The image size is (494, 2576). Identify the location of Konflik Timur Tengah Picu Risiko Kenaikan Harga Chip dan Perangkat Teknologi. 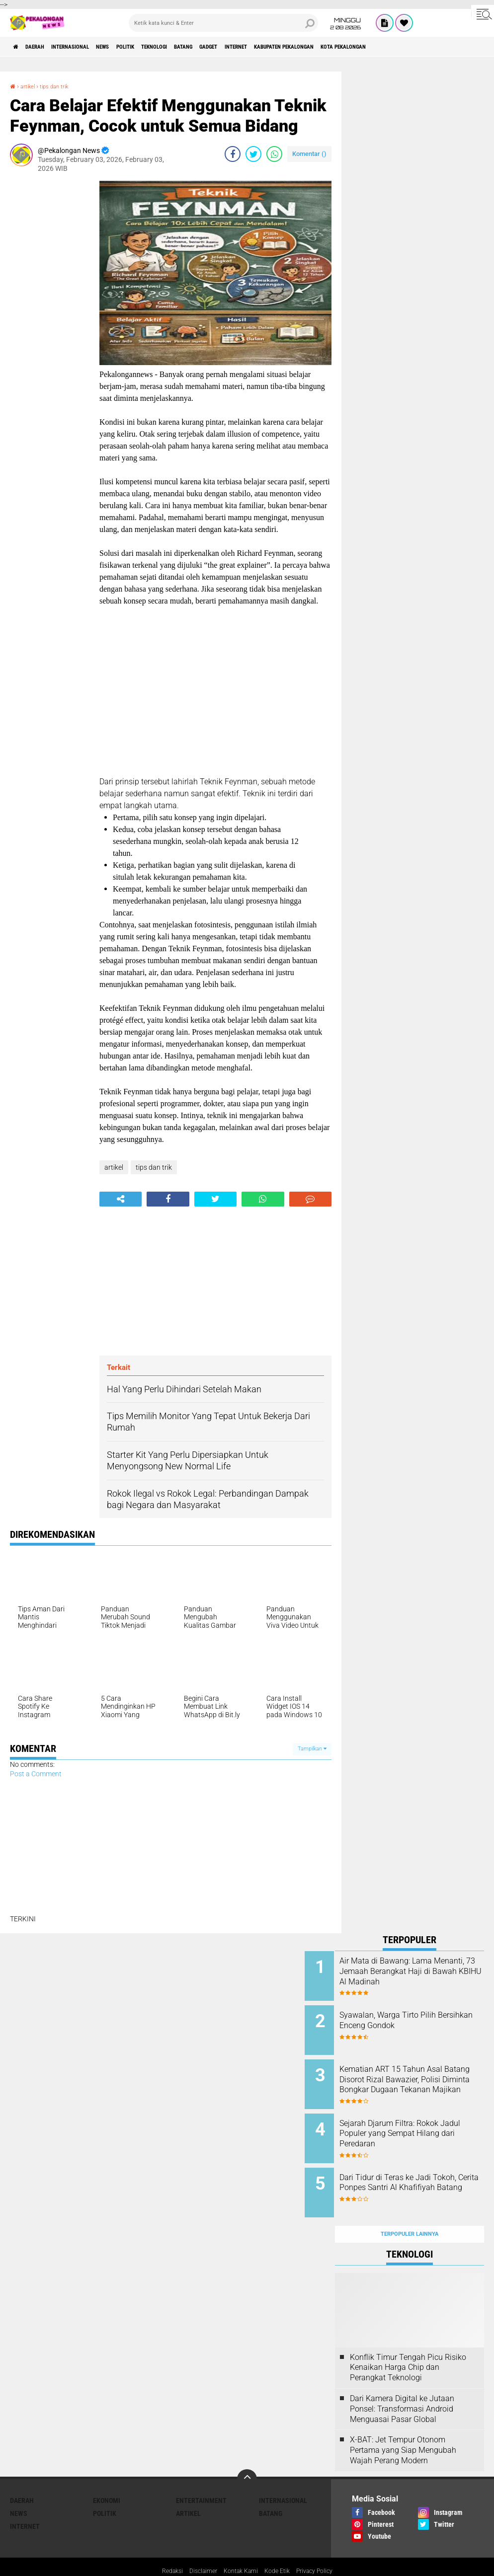
(408, 2344).